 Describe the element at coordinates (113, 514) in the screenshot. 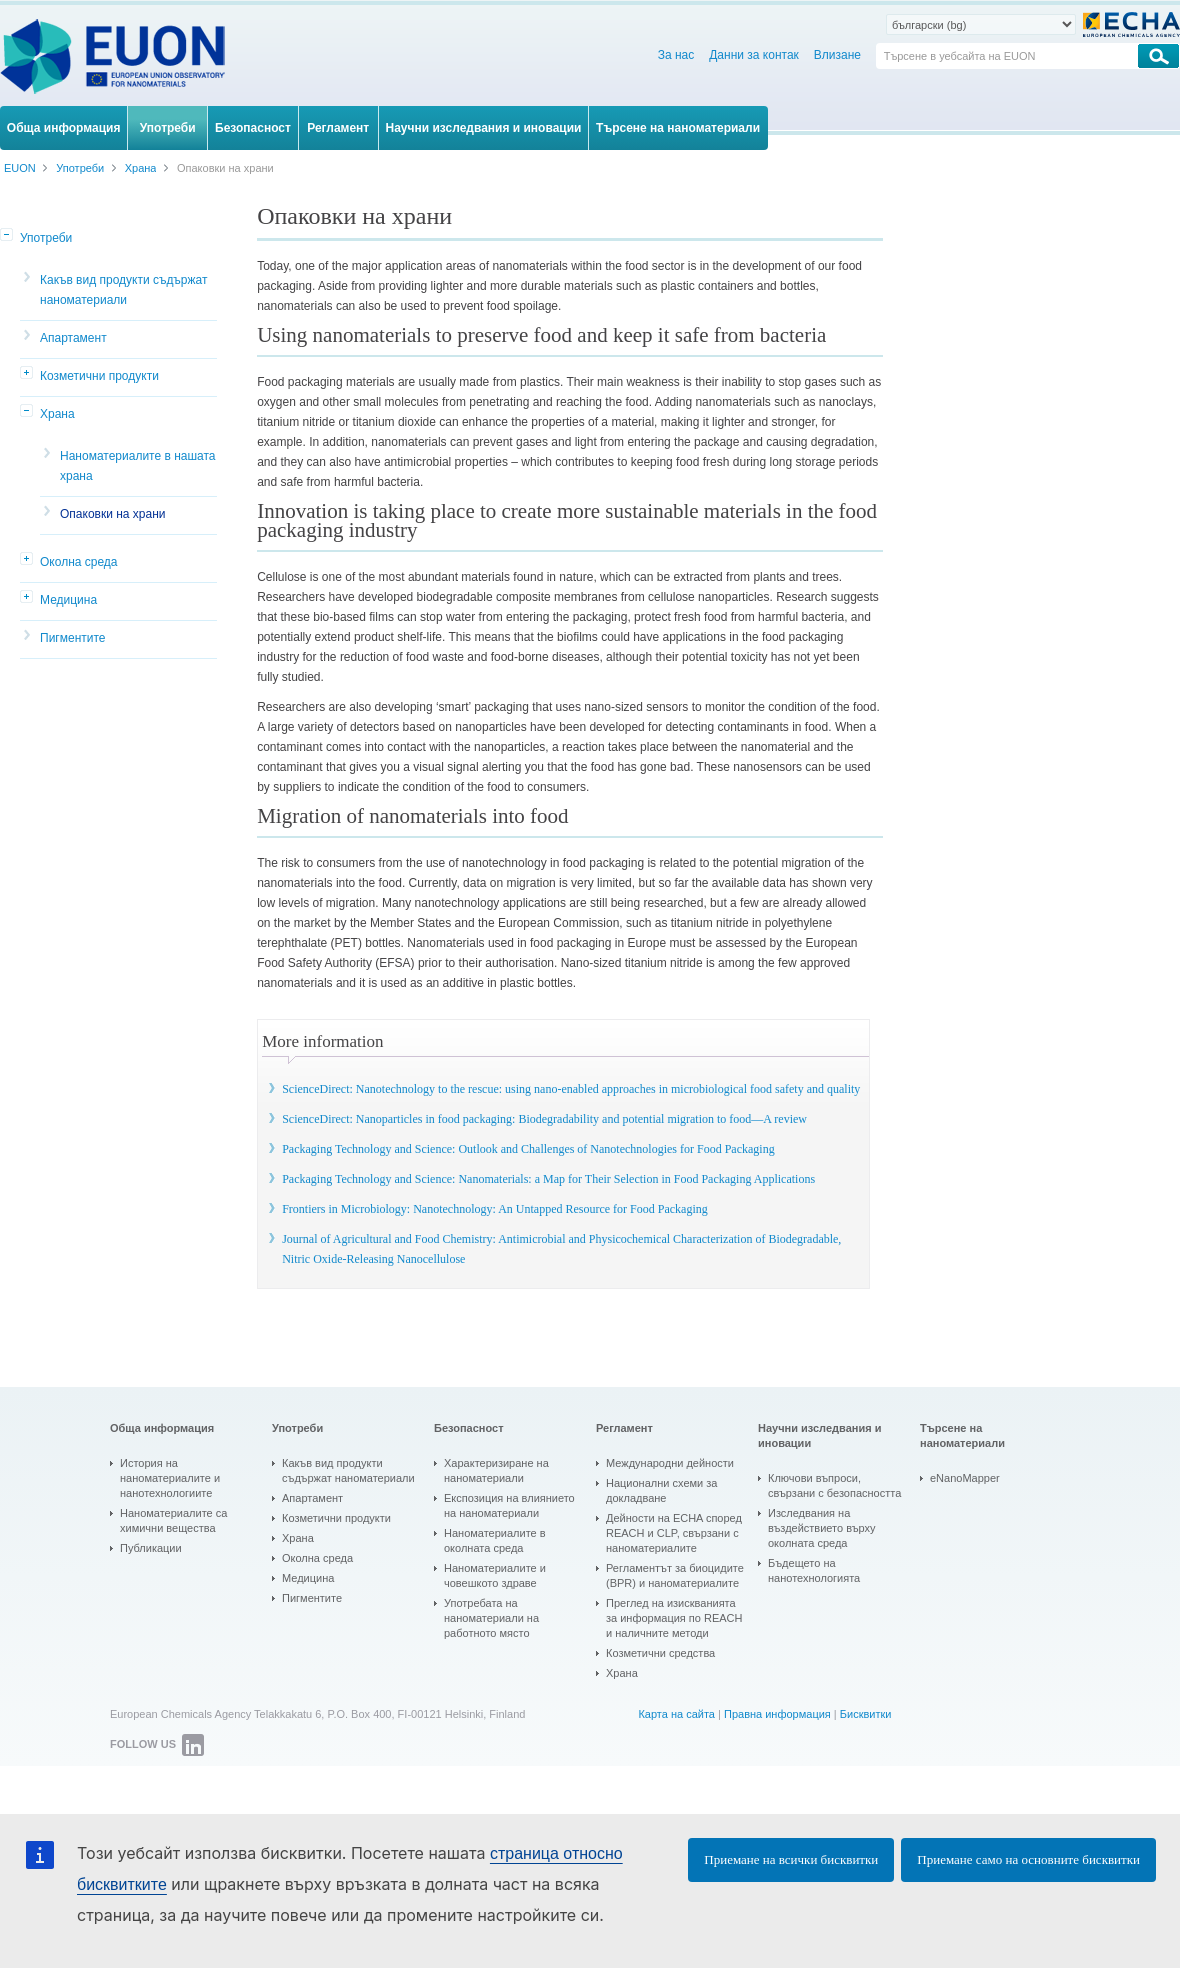

I see `Опаковки на храни` at that location.